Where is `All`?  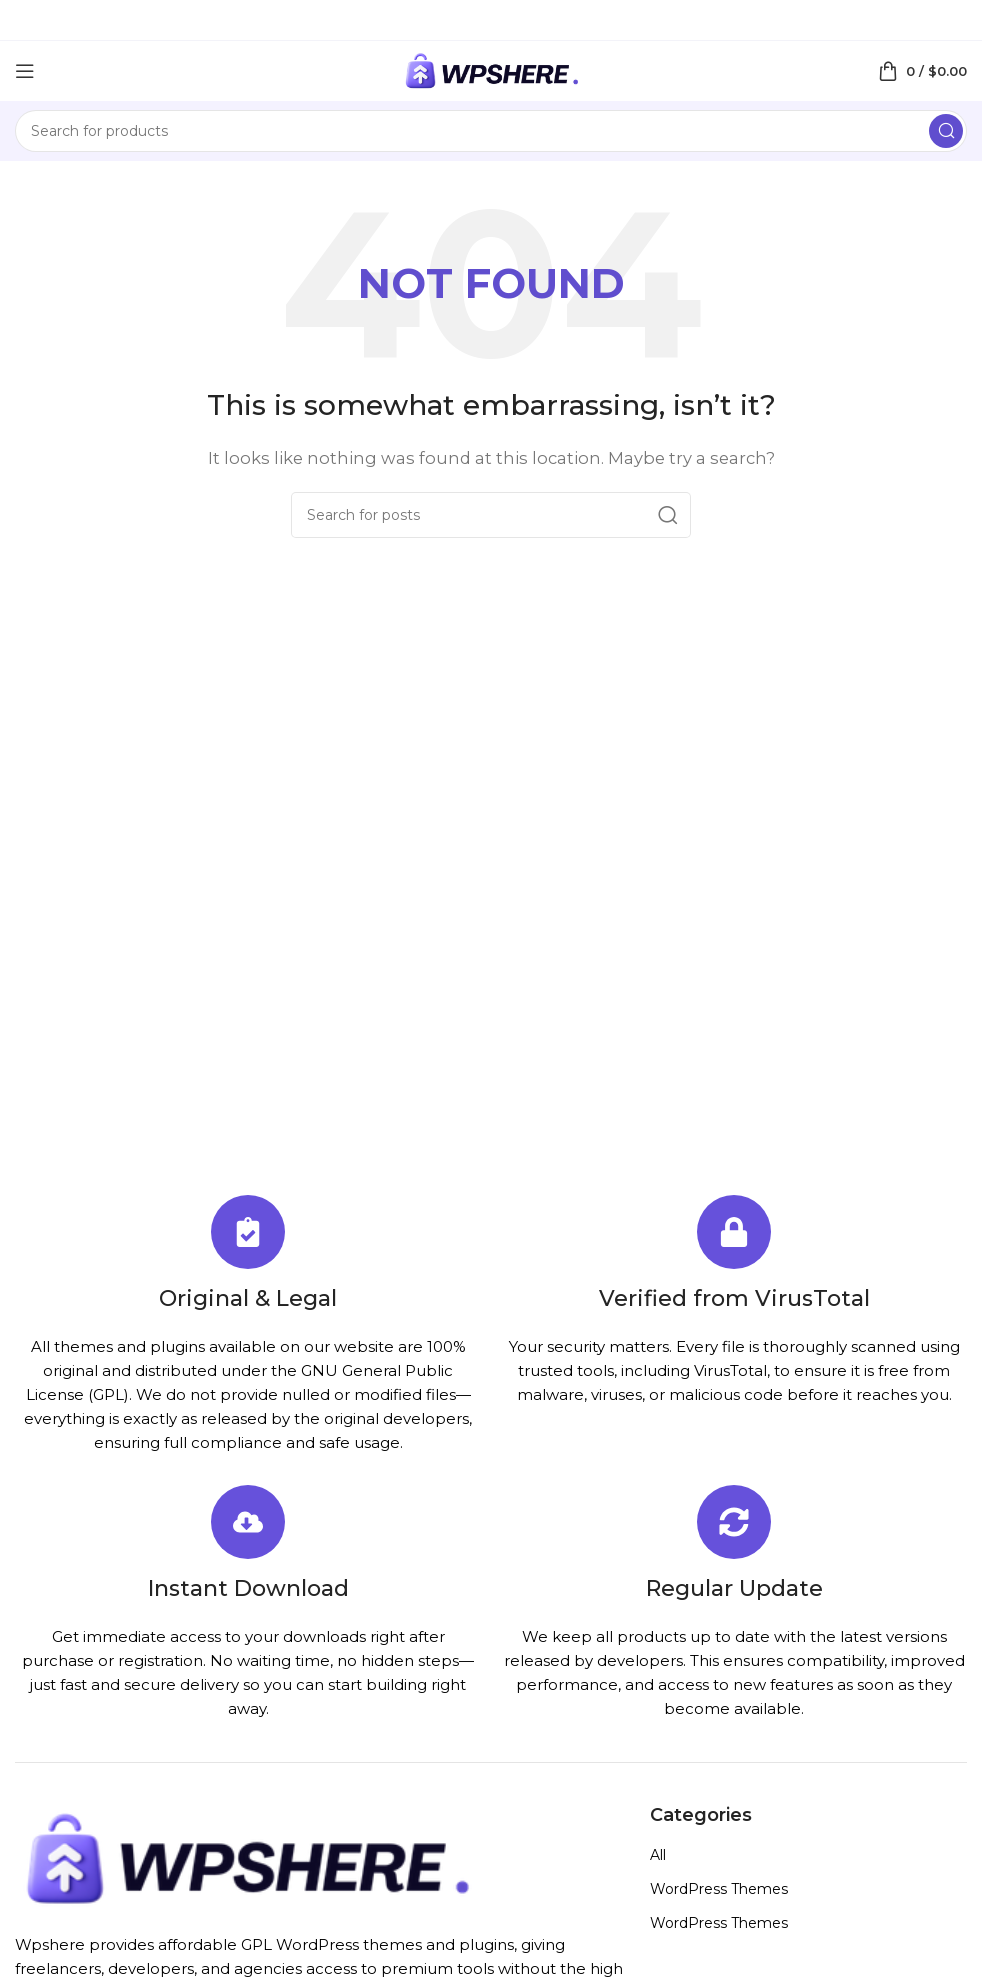 All is located at coordinates (658, 1855).